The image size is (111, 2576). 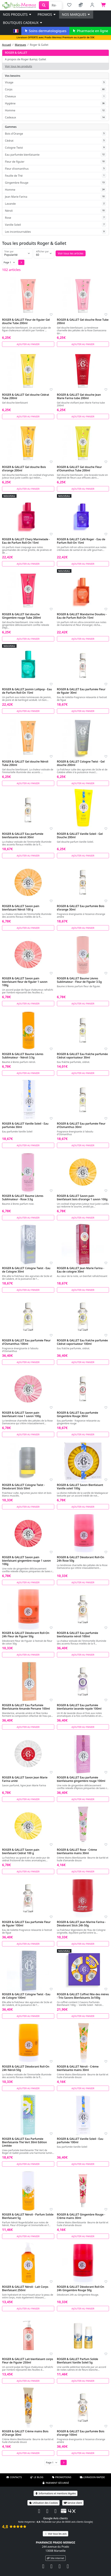 I want to click on ROGER & GALLET Néroli - Parfum Solide Bienfaisant 5g, so click(x=28, y=2216).